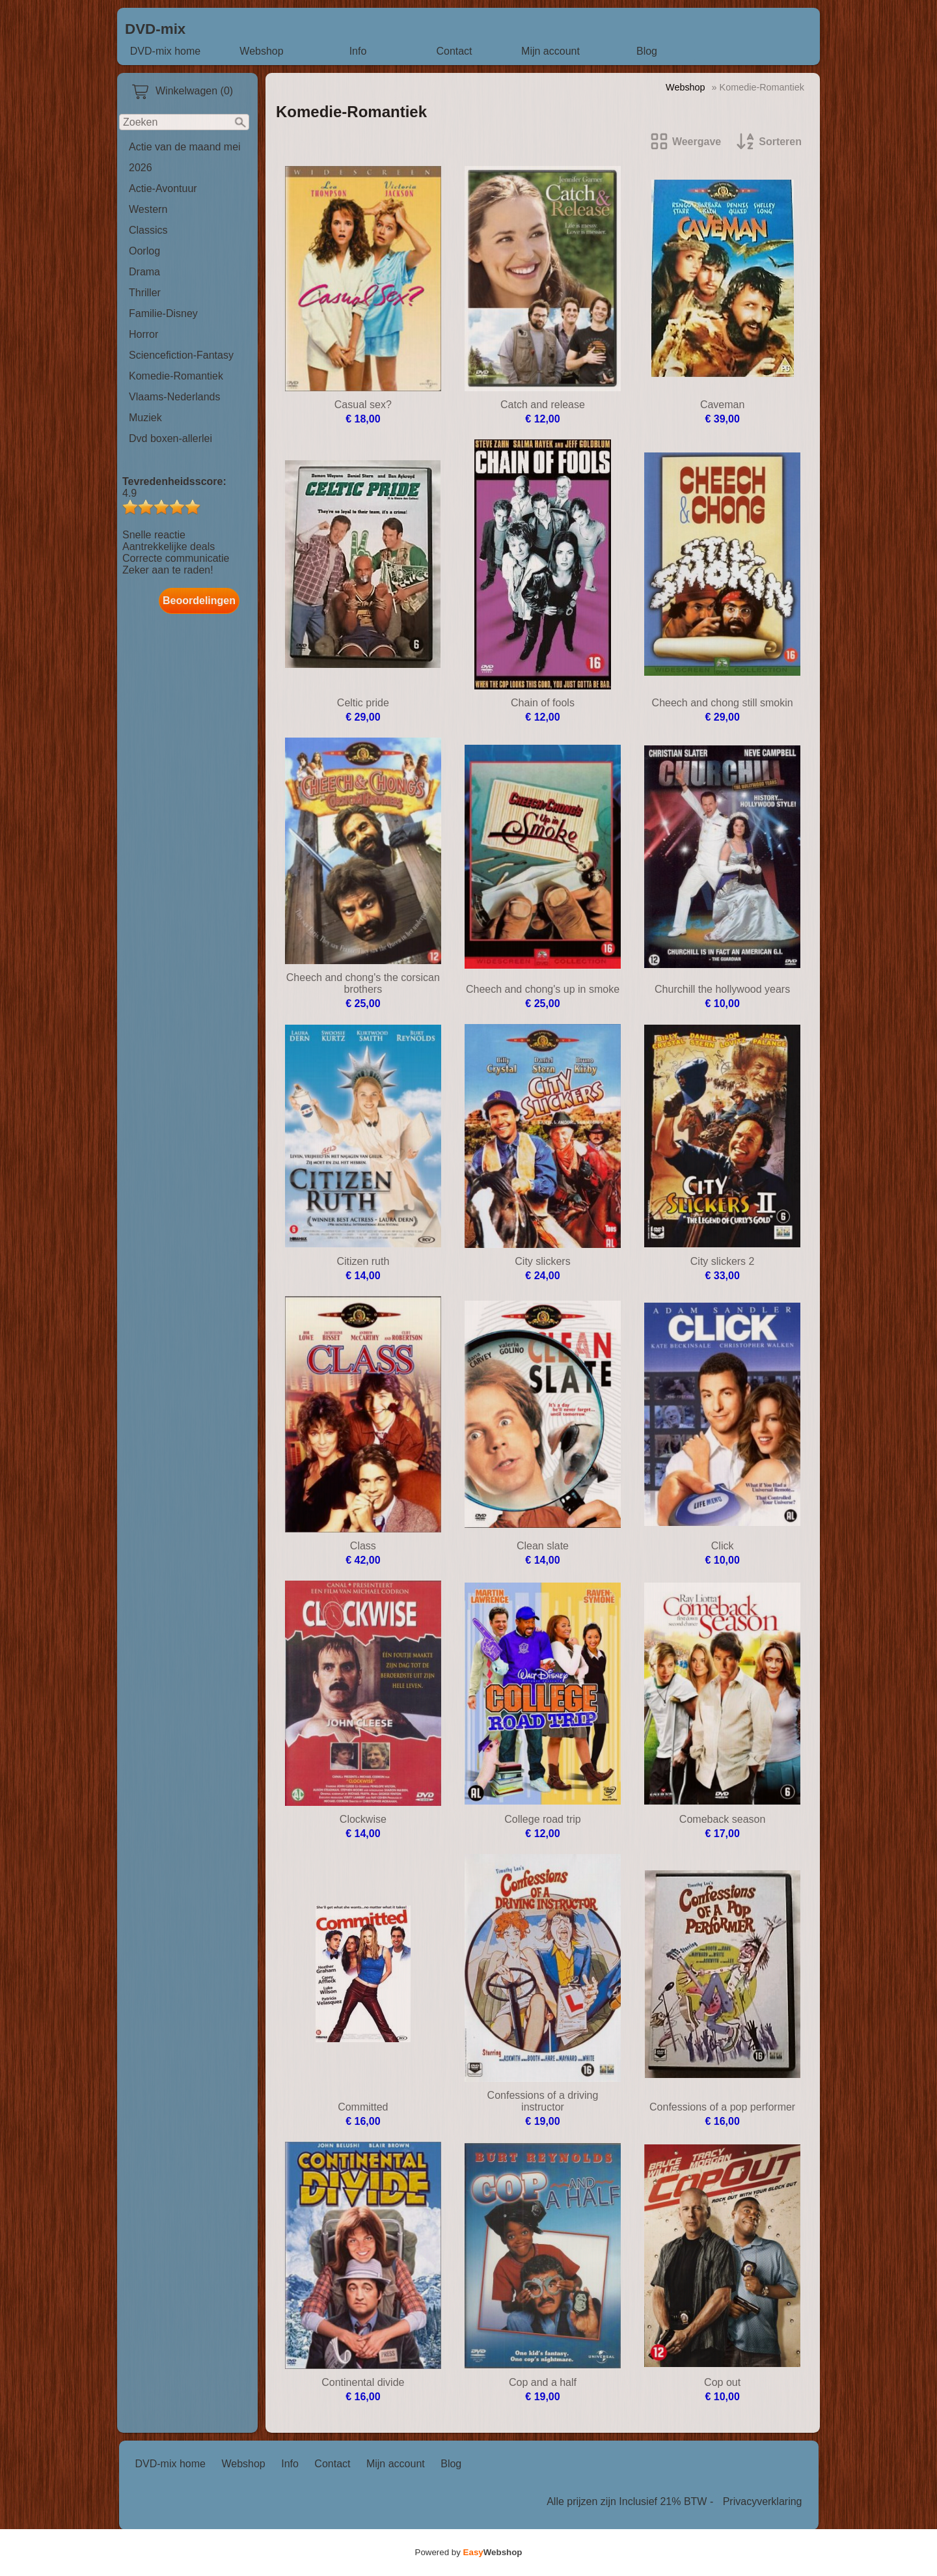 This screenshot has height=2576, width=937. Describe the element at coordinates (144, 250) in the screenshot. I see `Oorlog` at that location.